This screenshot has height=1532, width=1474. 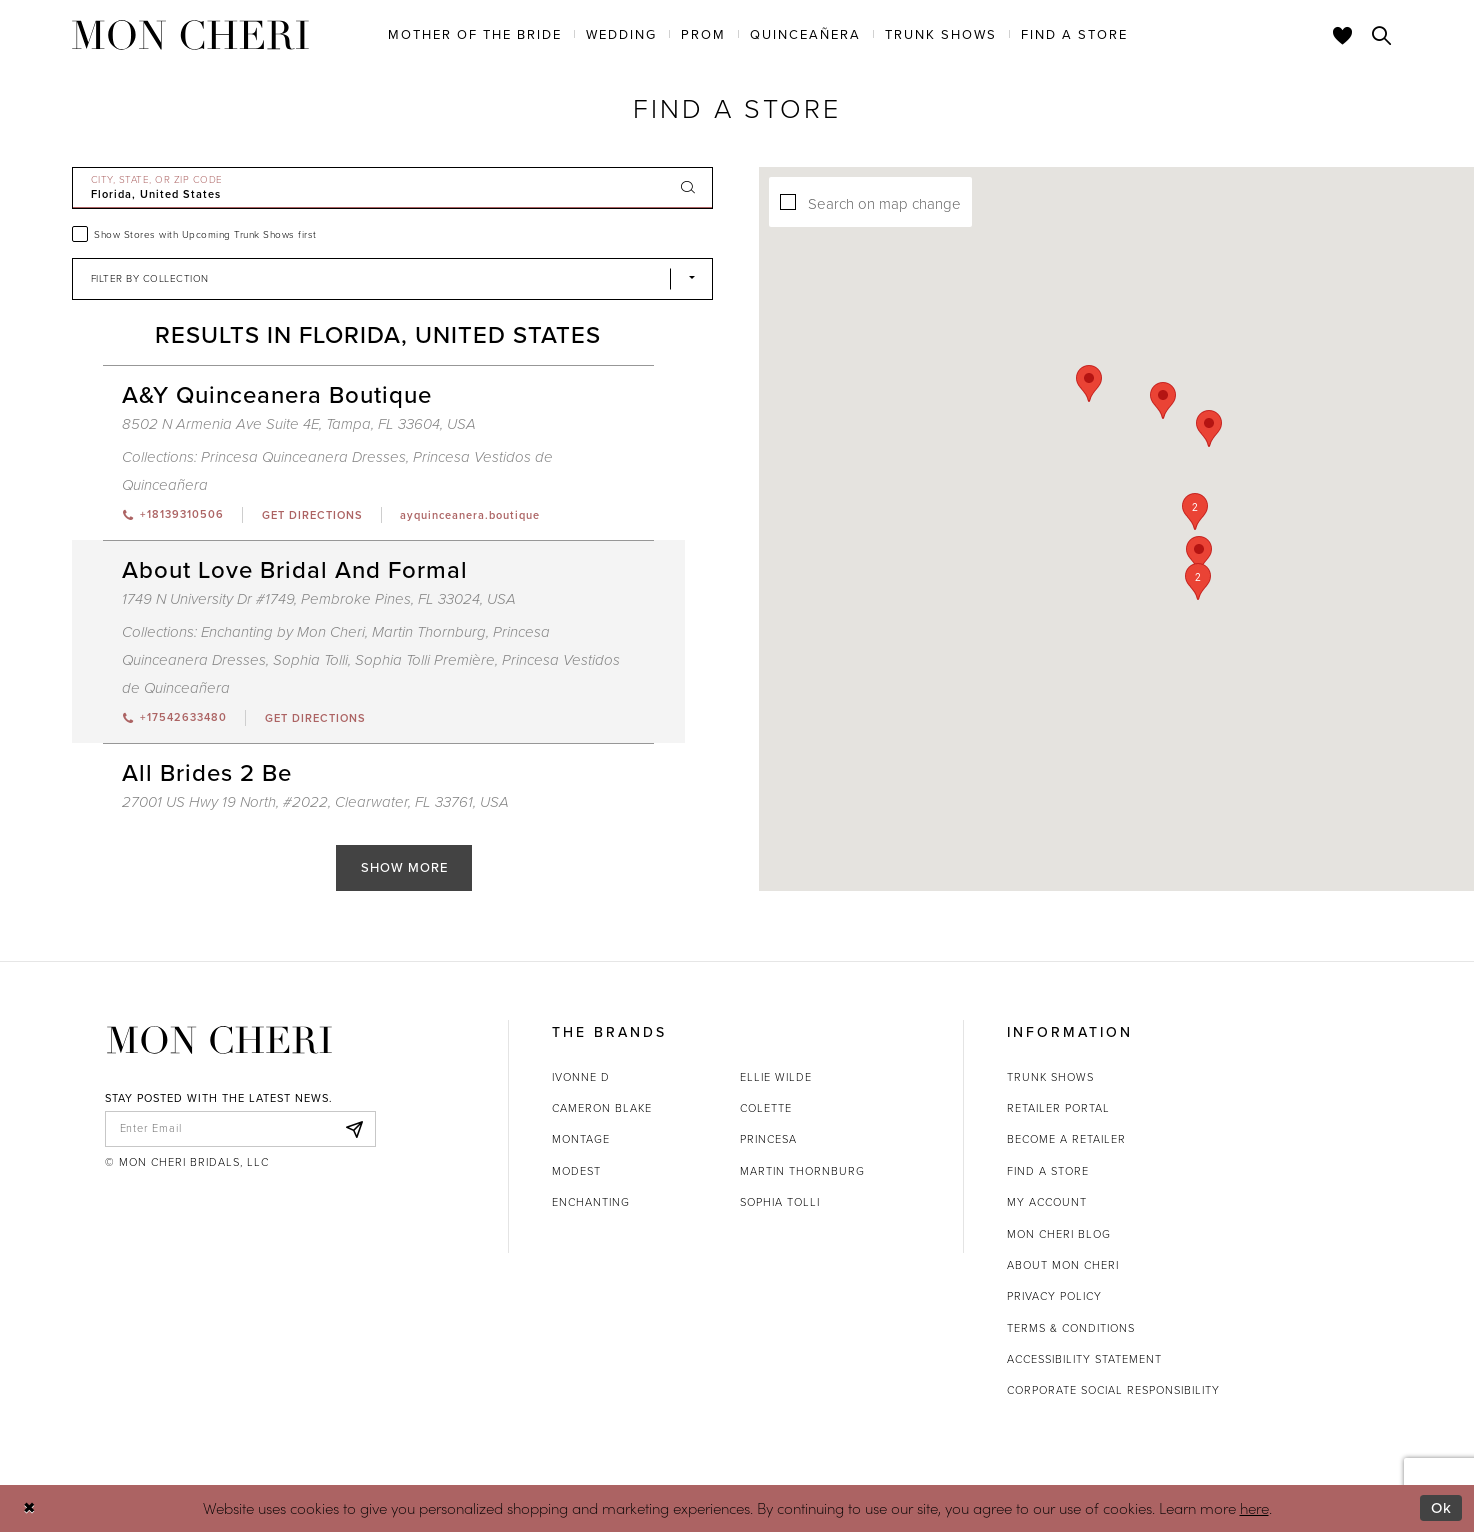 What do you see at coordinates (1063, 1265) in the screenshot?
I see `About Mon Cheri` at bounding box center [1063, 1265].